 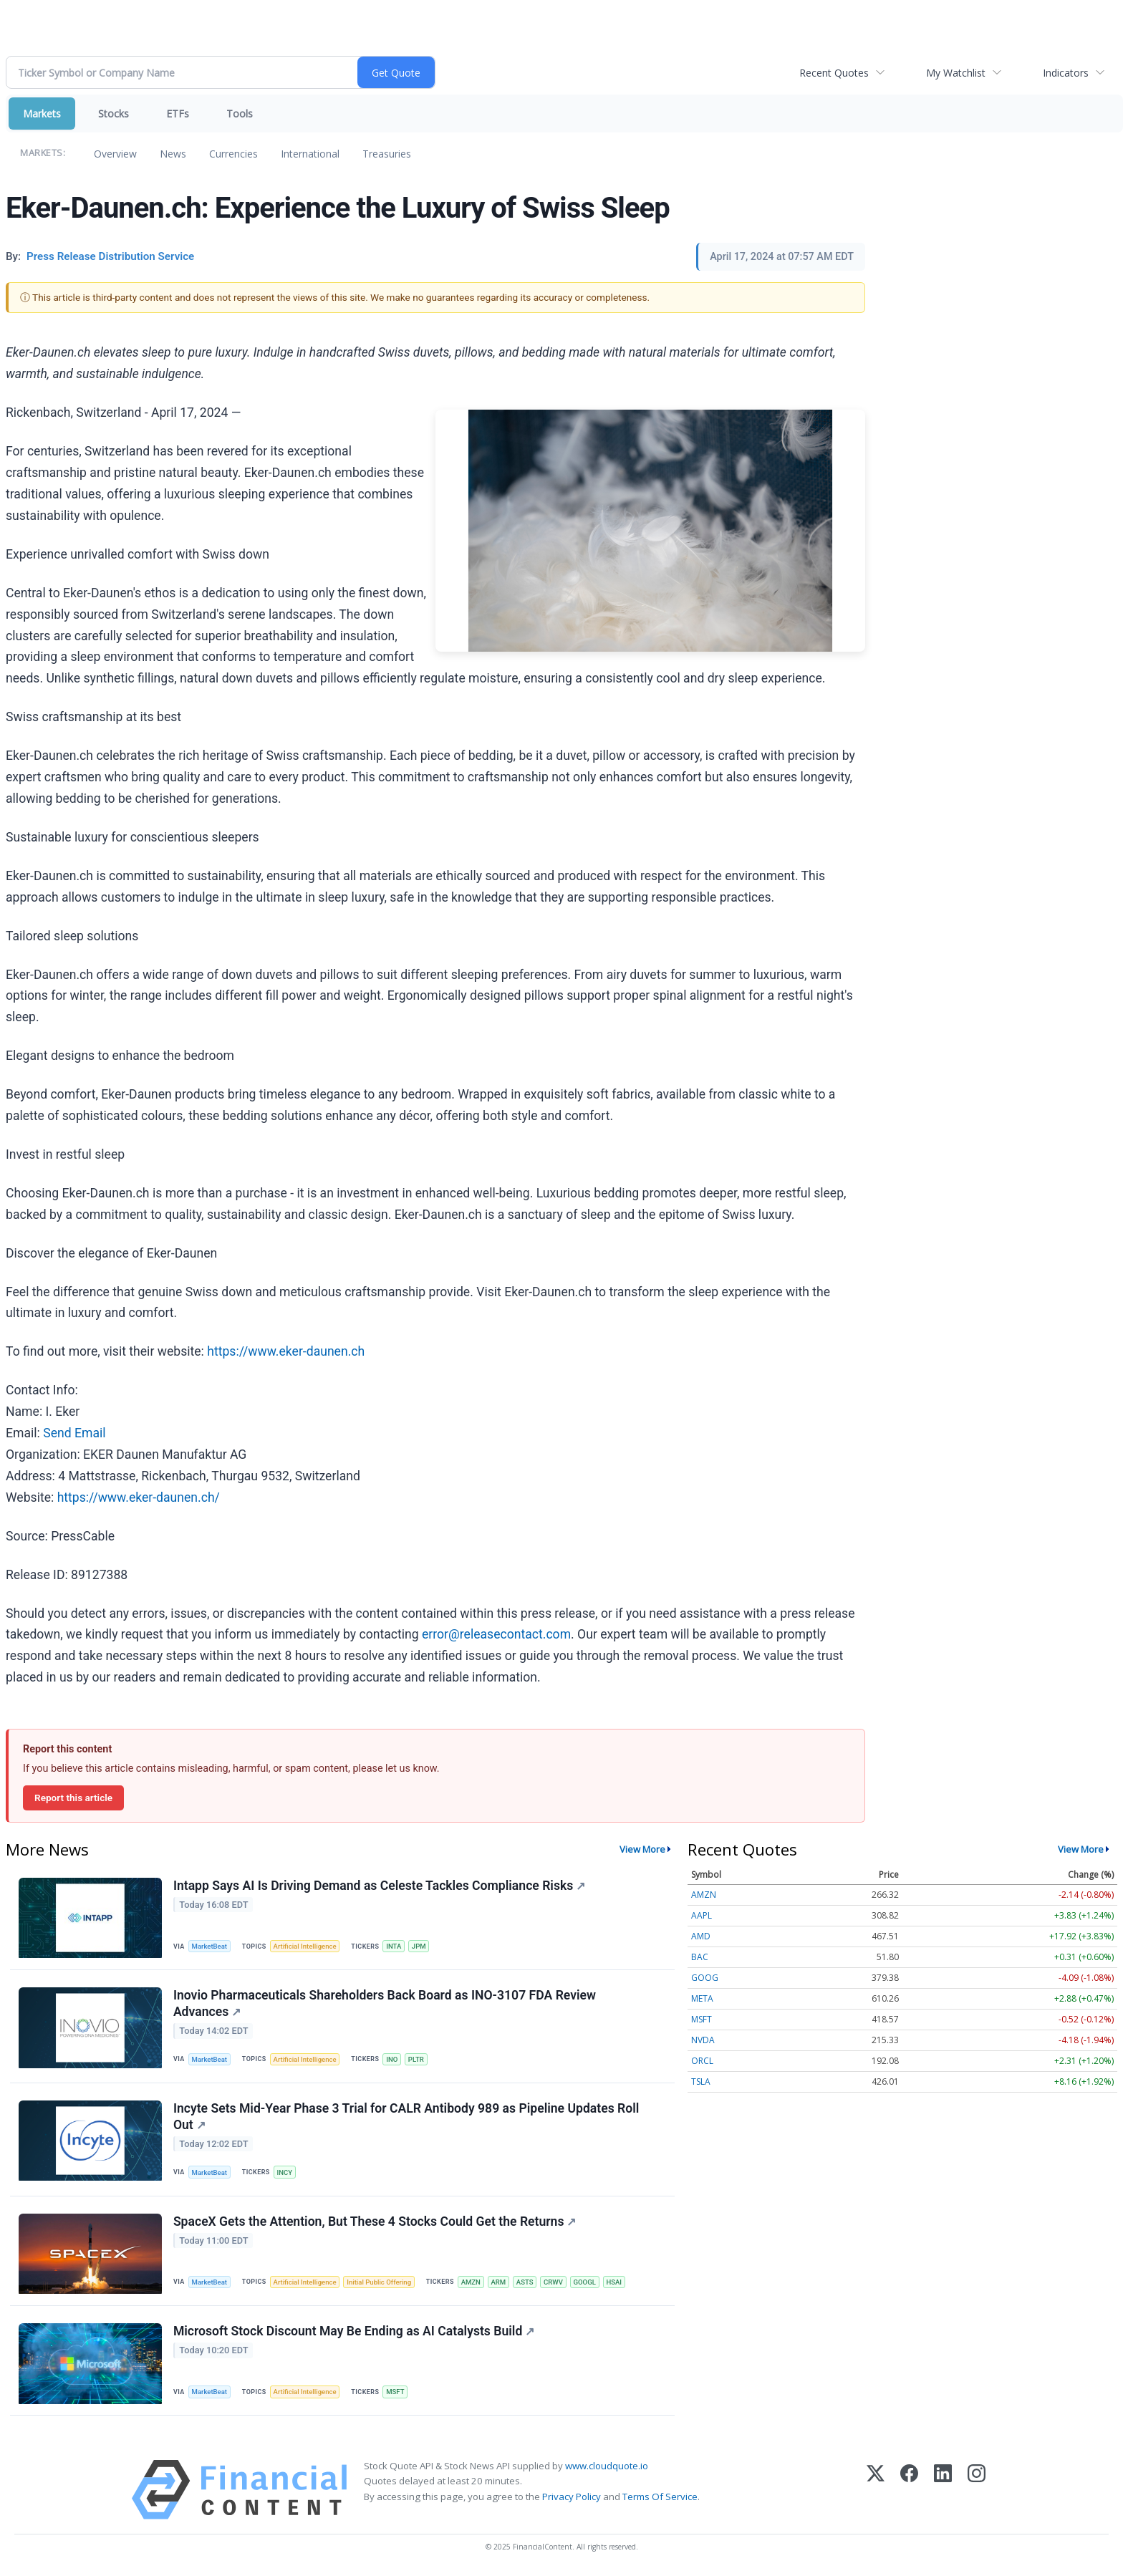 What do you see at coordinates (955, 72) in the screenshot?
I see `My Watchlist` at bounding box center [955, 72].